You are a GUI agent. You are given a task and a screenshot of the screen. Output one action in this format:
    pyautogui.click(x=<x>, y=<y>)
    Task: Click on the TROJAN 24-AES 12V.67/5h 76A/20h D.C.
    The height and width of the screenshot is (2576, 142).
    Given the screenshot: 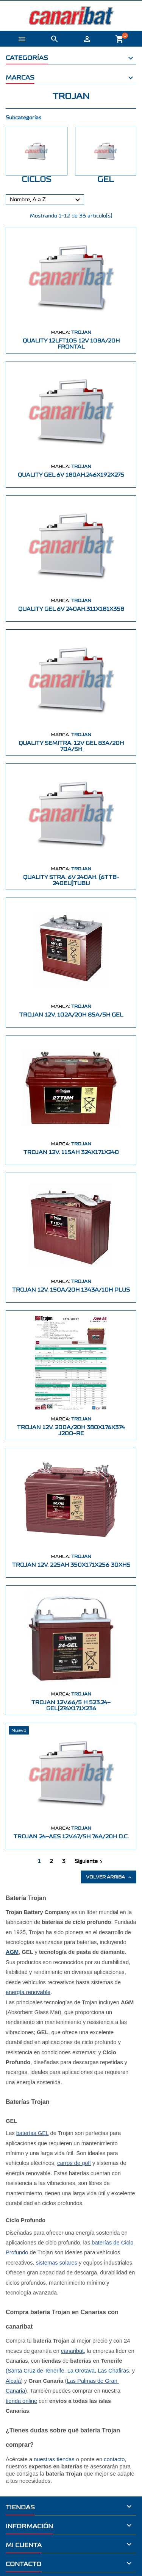 What is the action you would take?
    pyautogui.click(x=71, y=1836)
    